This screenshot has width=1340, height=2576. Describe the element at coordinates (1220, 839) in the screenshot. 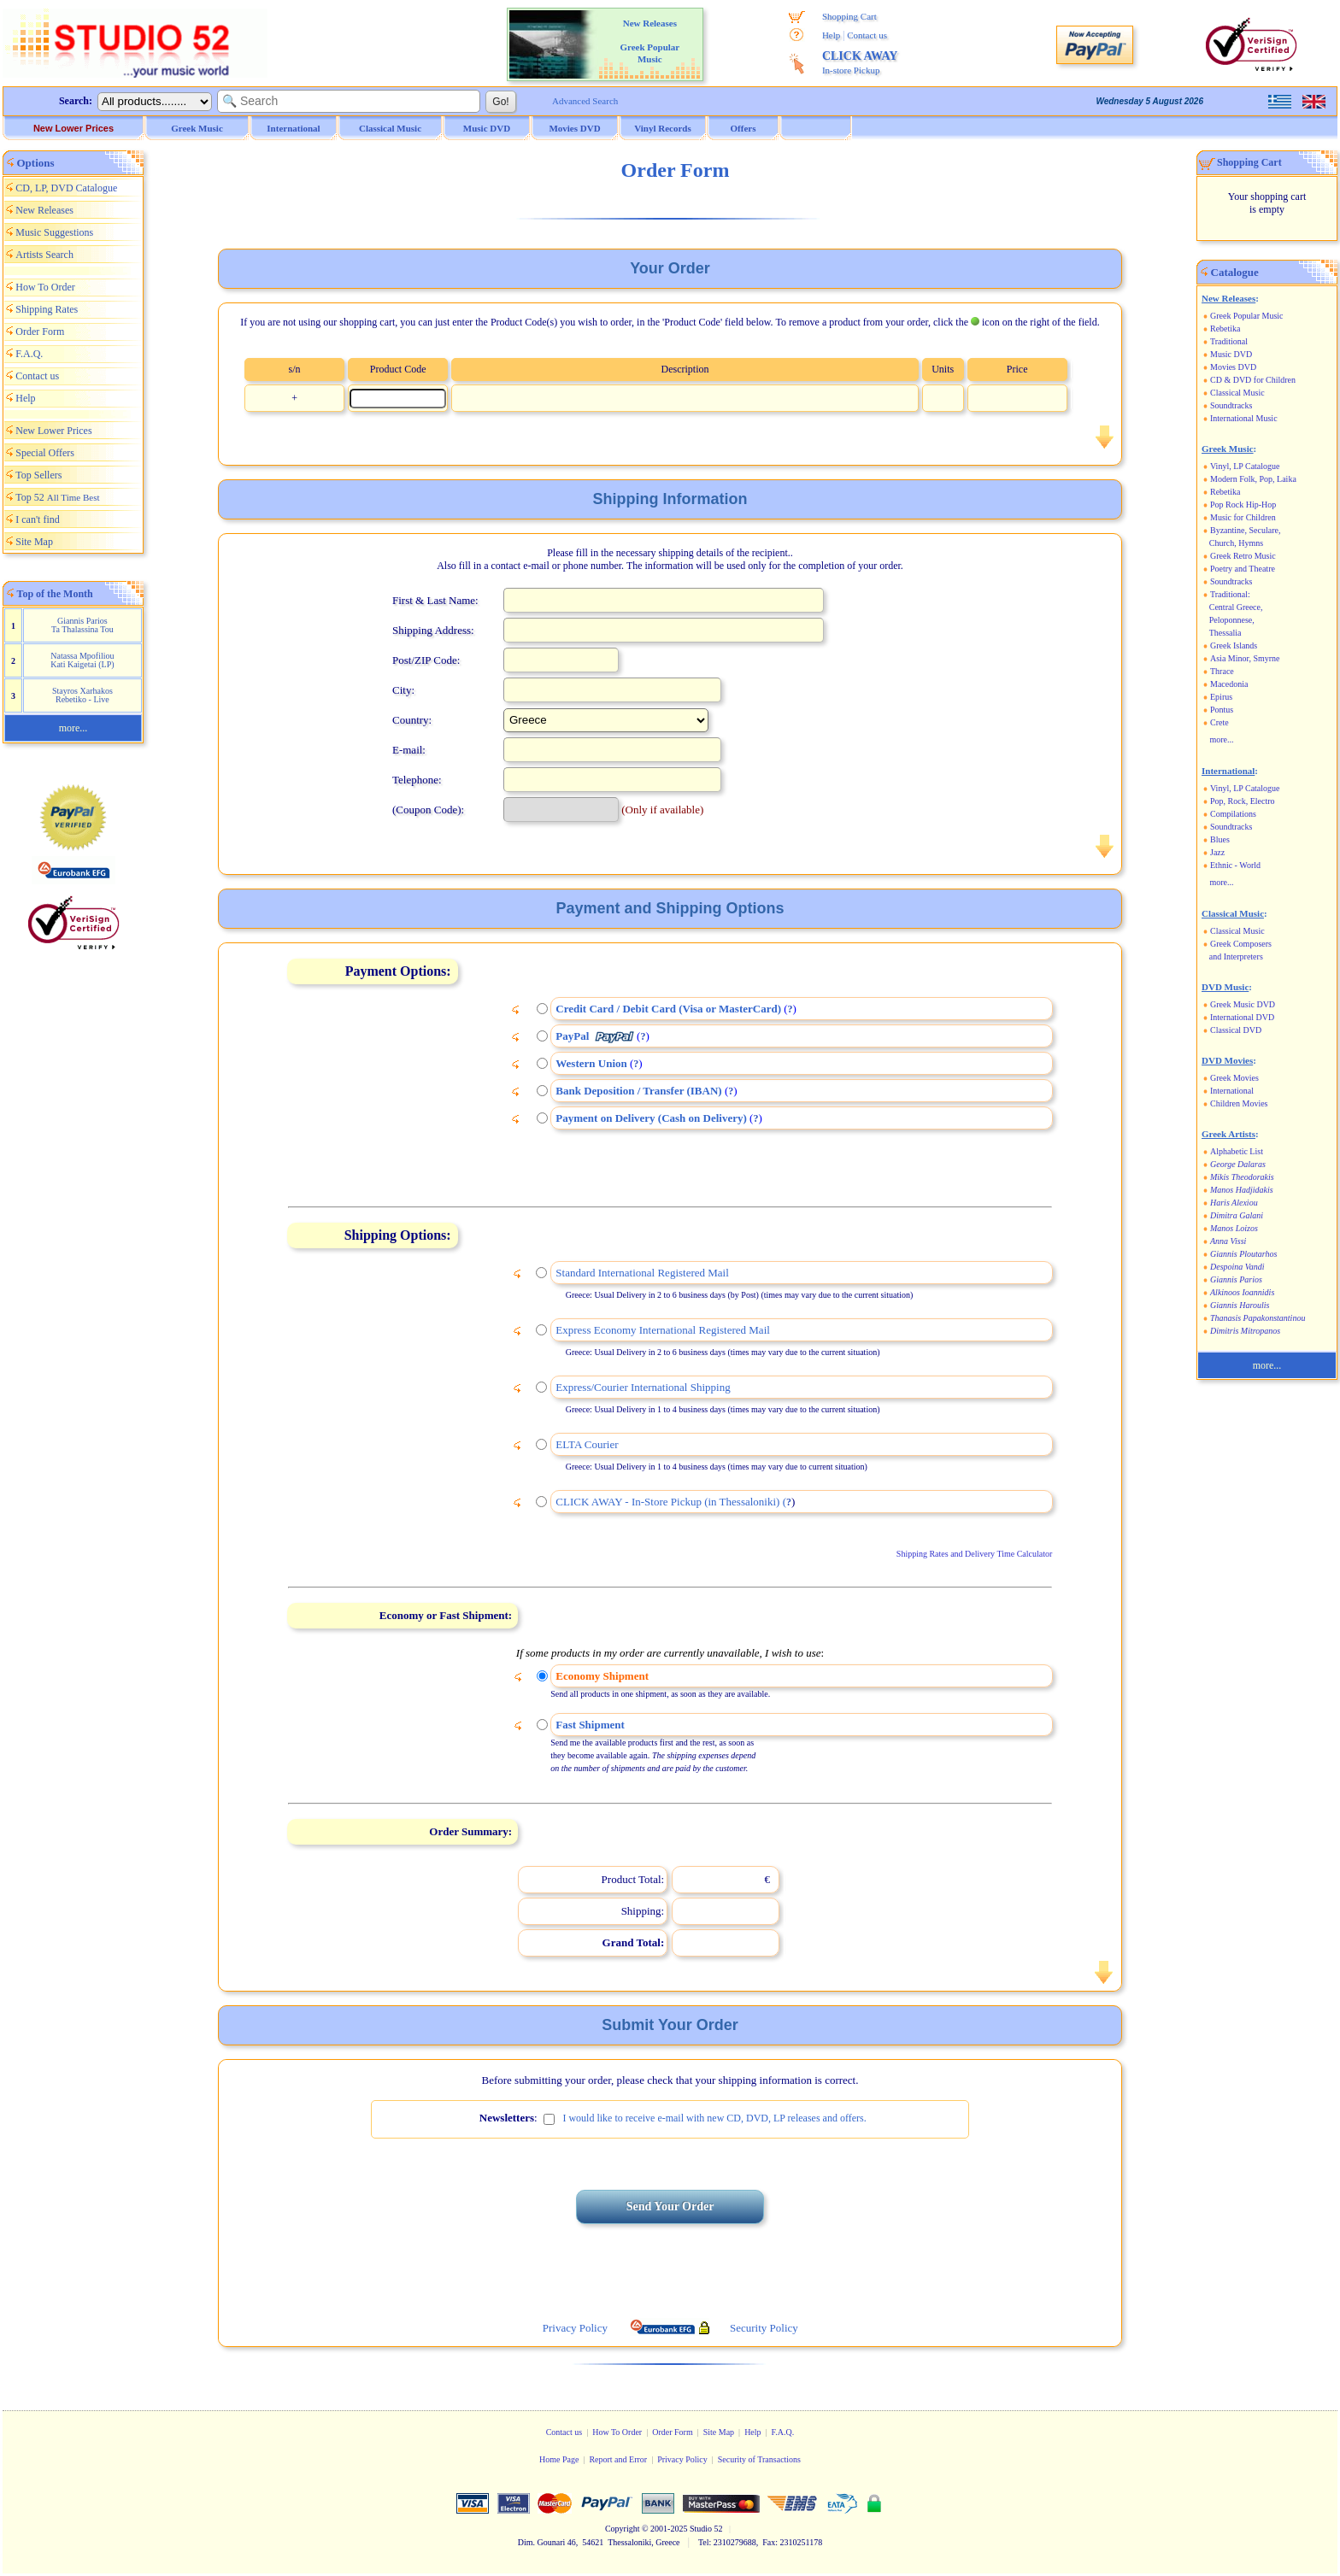

I see `Blues` at that location.